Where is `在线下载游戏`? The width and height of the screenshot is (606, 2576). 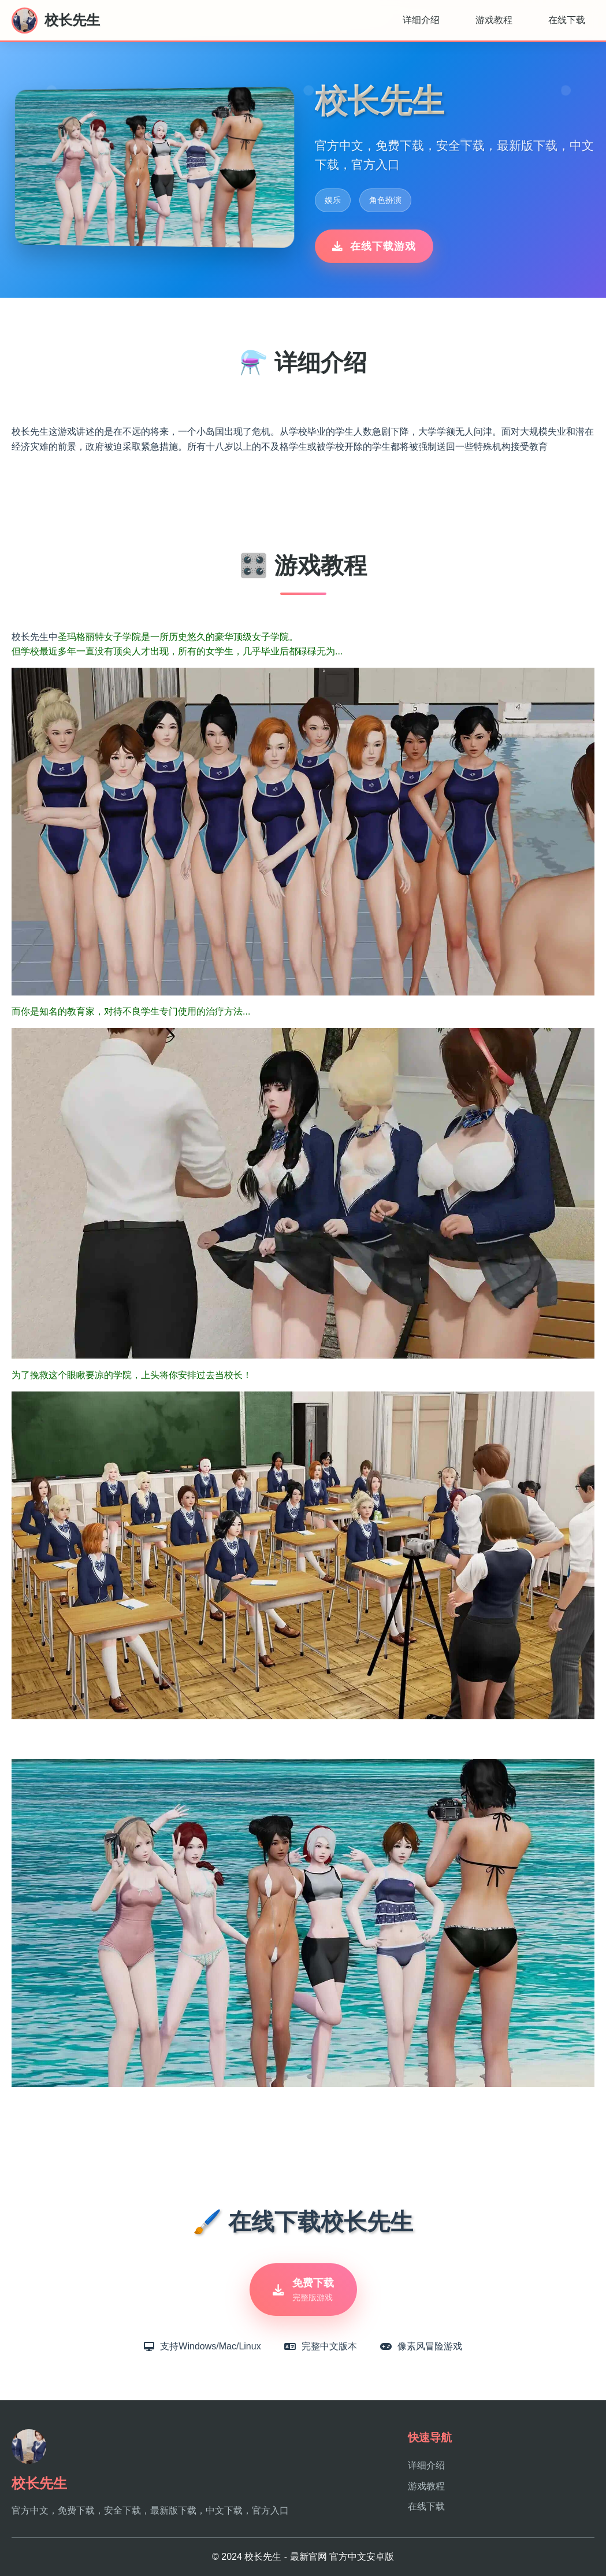
在线下载游戏 is located at coordinates (374, 246).